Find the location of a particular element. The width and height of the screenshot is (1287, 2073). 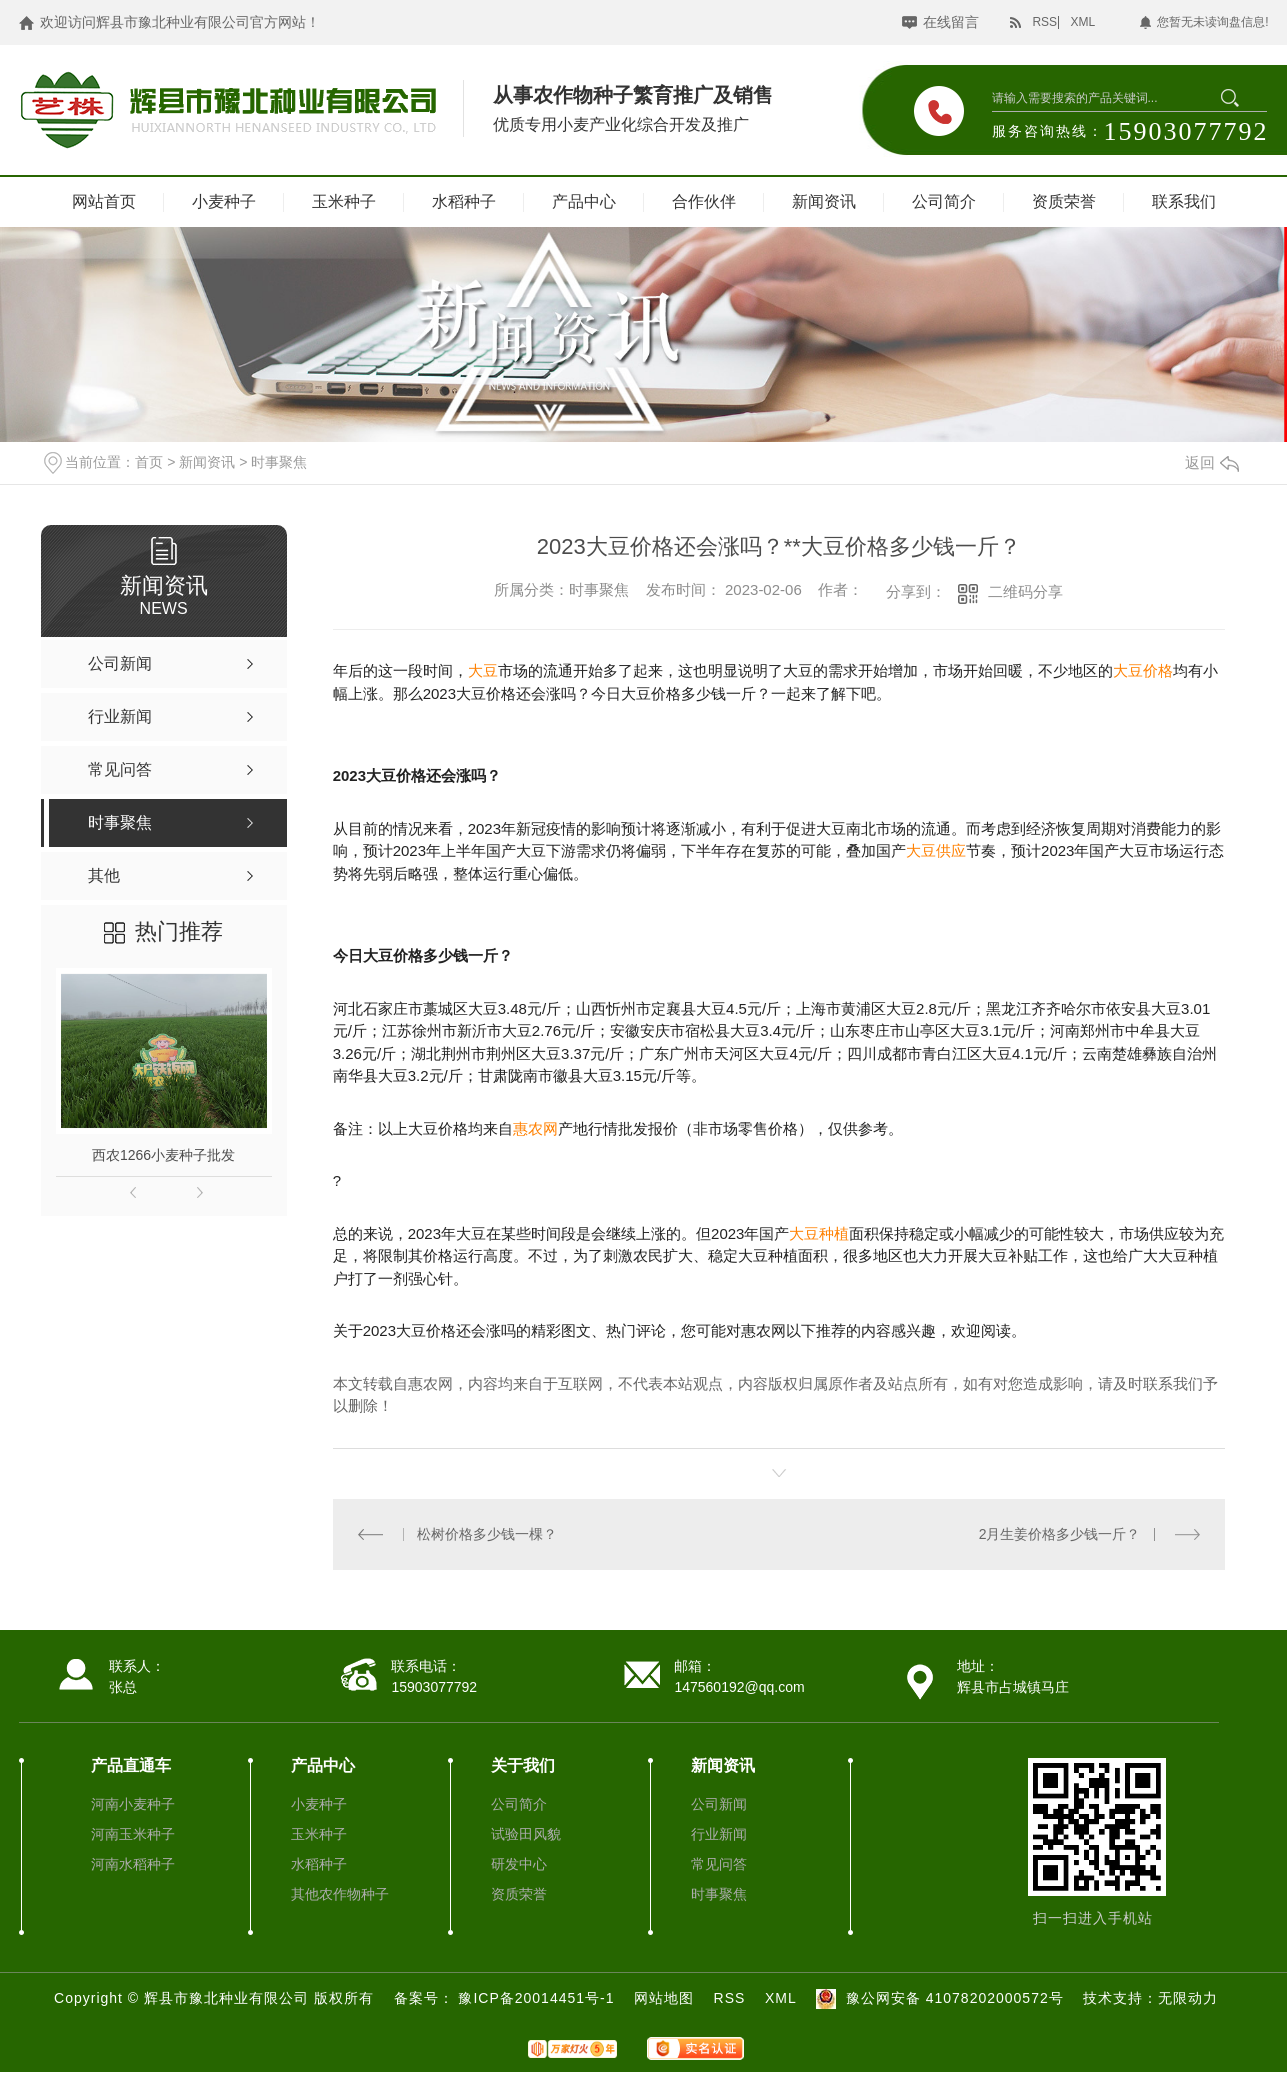

无限动力 is located at coordinates (1188, 1998).